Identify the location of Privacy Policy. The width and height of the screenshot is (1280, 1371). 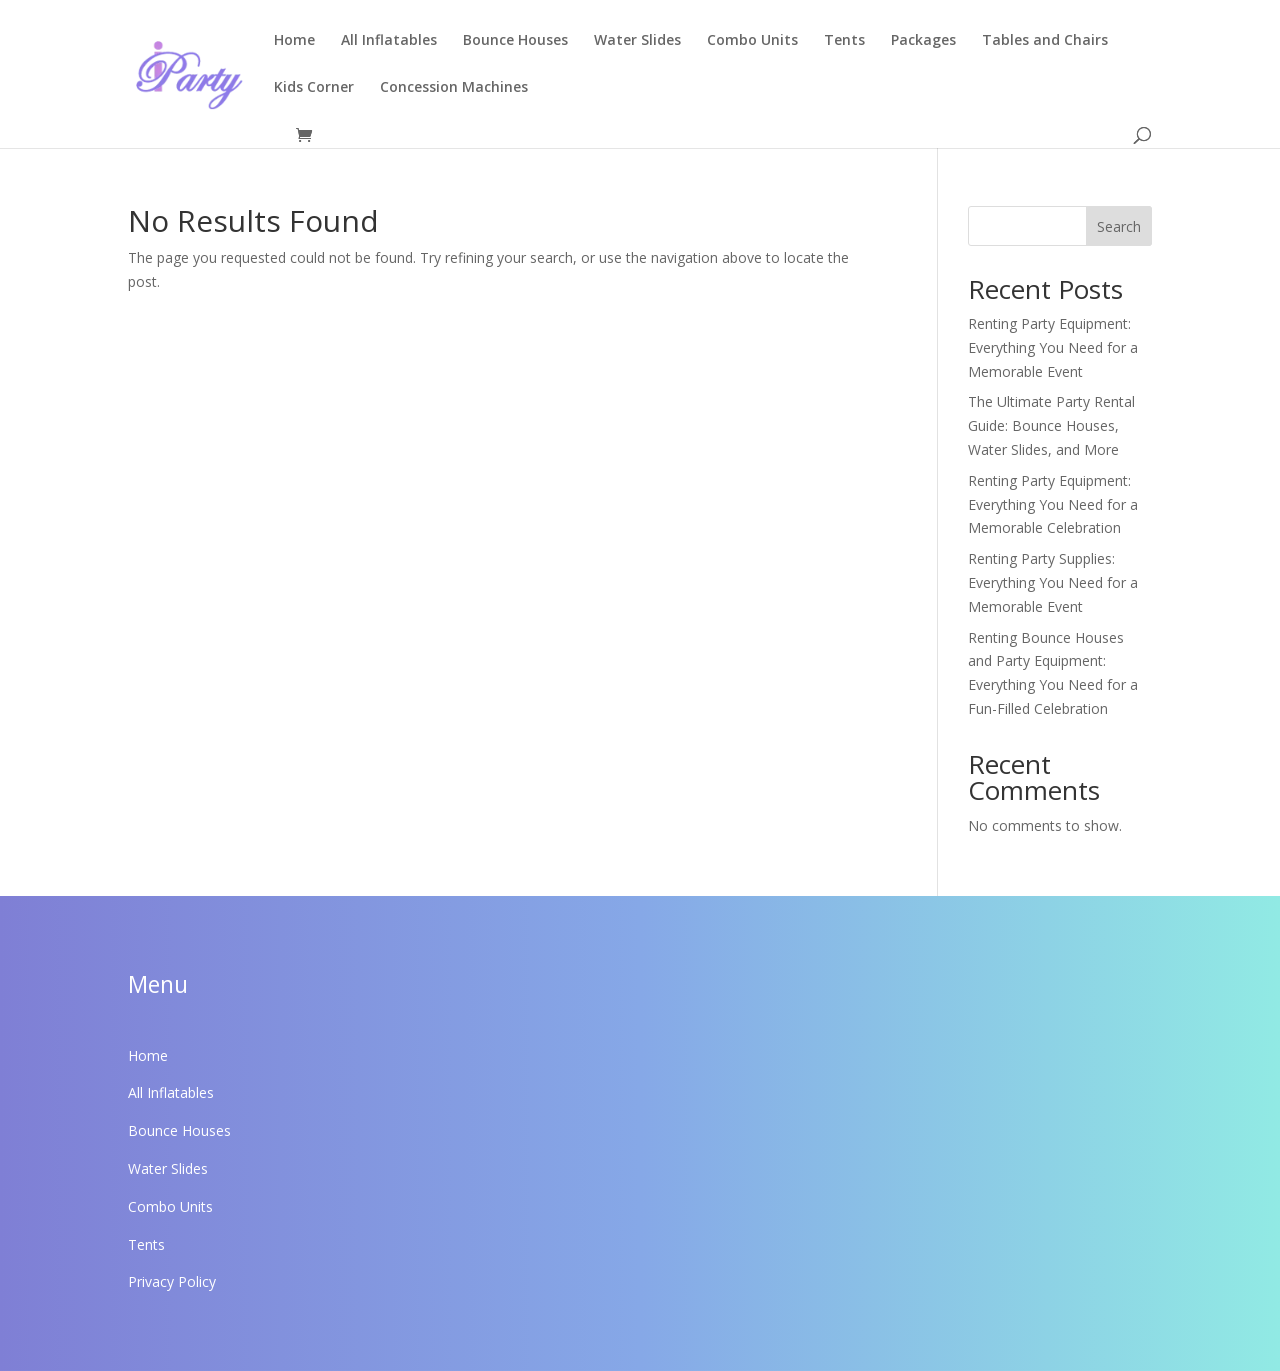
(172, 1281).